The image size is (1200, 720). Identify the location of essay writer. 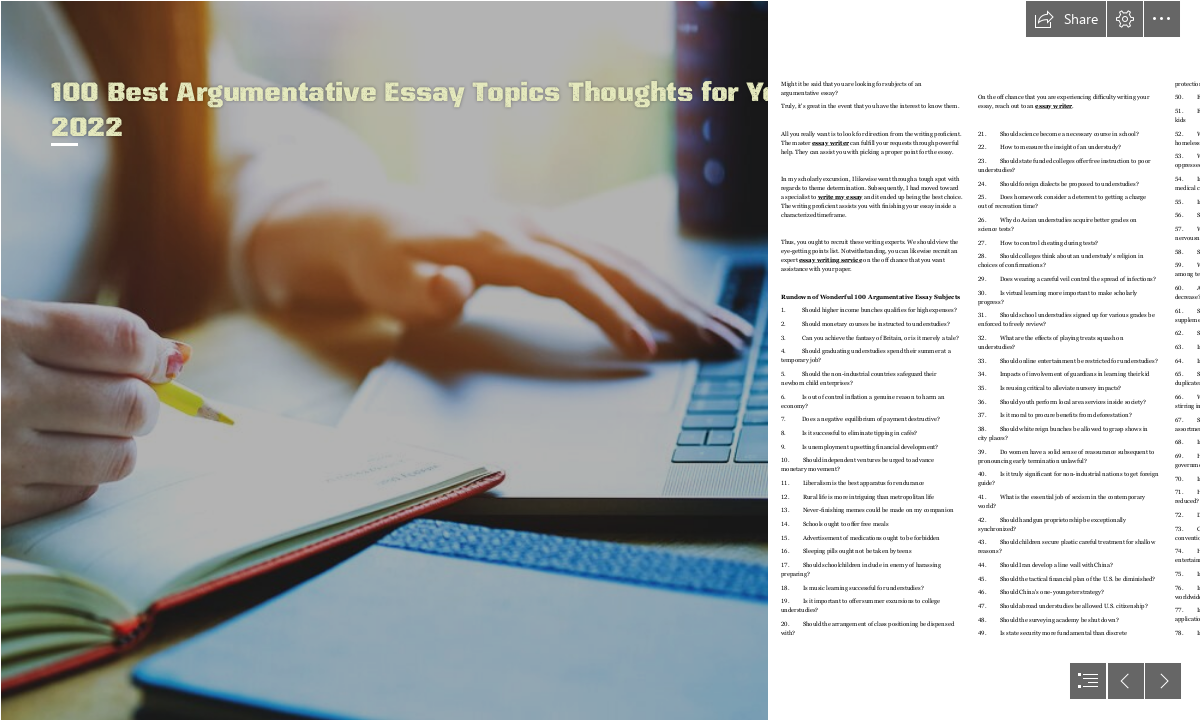
(830, 142).